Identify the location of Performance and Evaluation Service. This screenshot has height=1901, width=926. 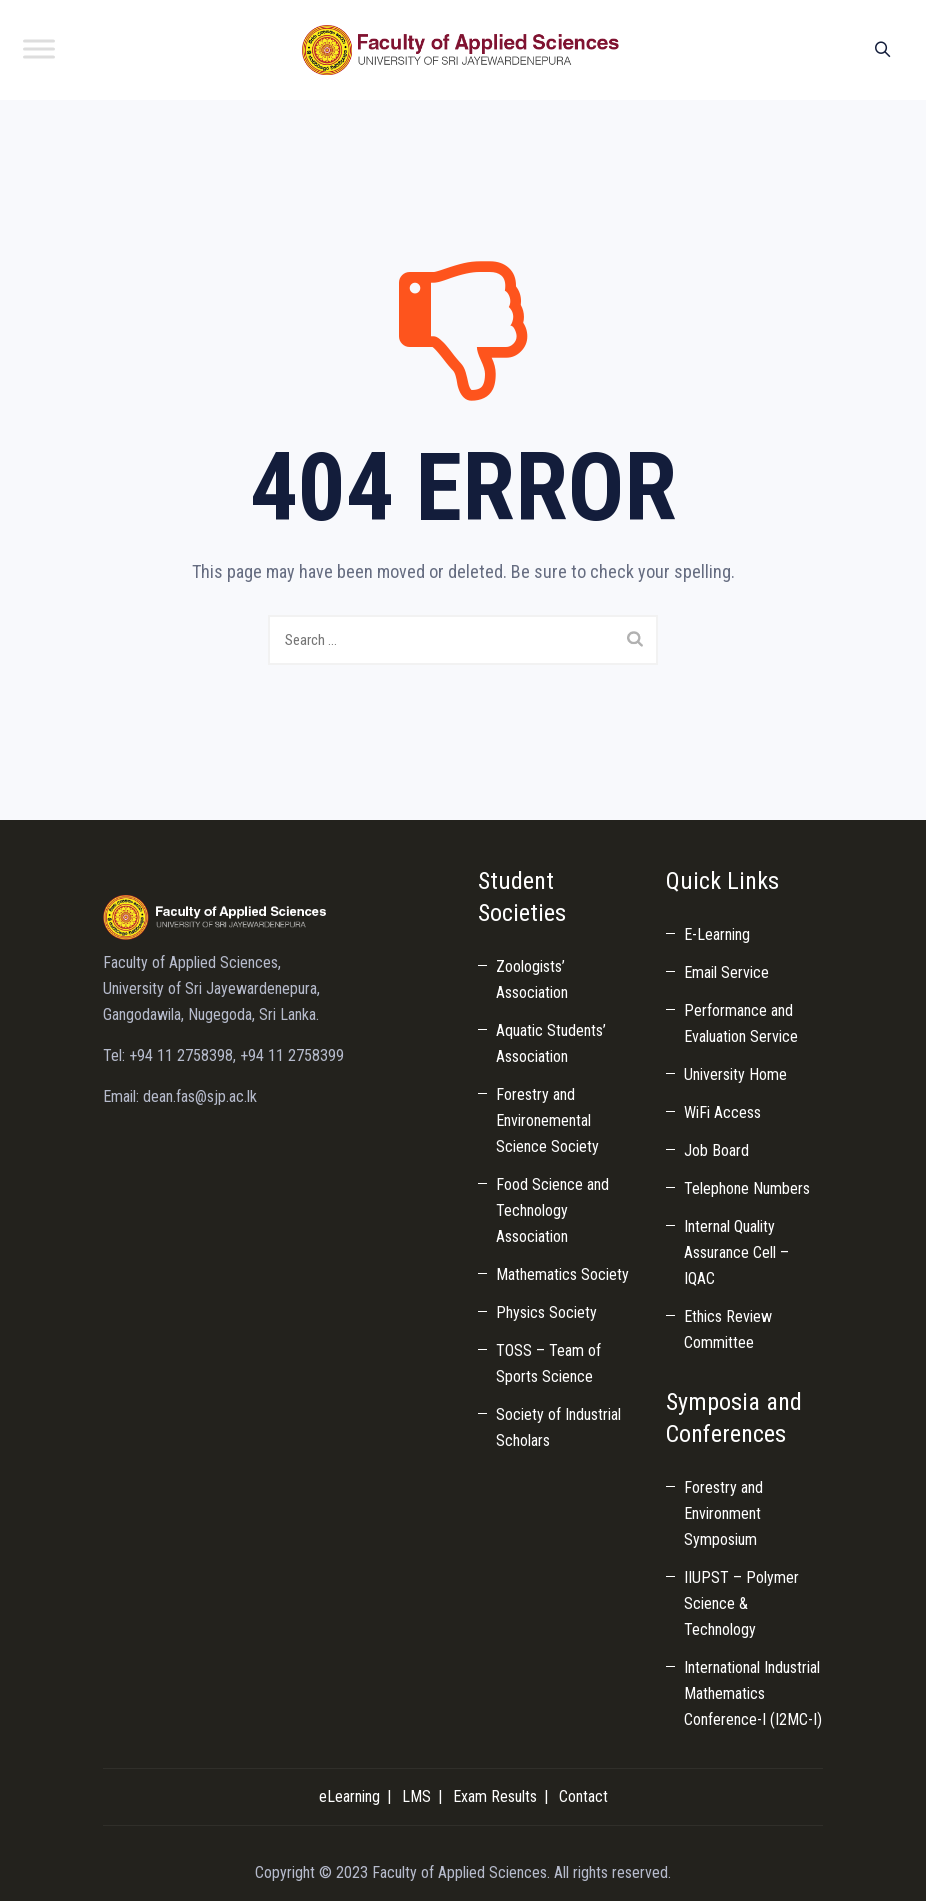
(741, 1023).